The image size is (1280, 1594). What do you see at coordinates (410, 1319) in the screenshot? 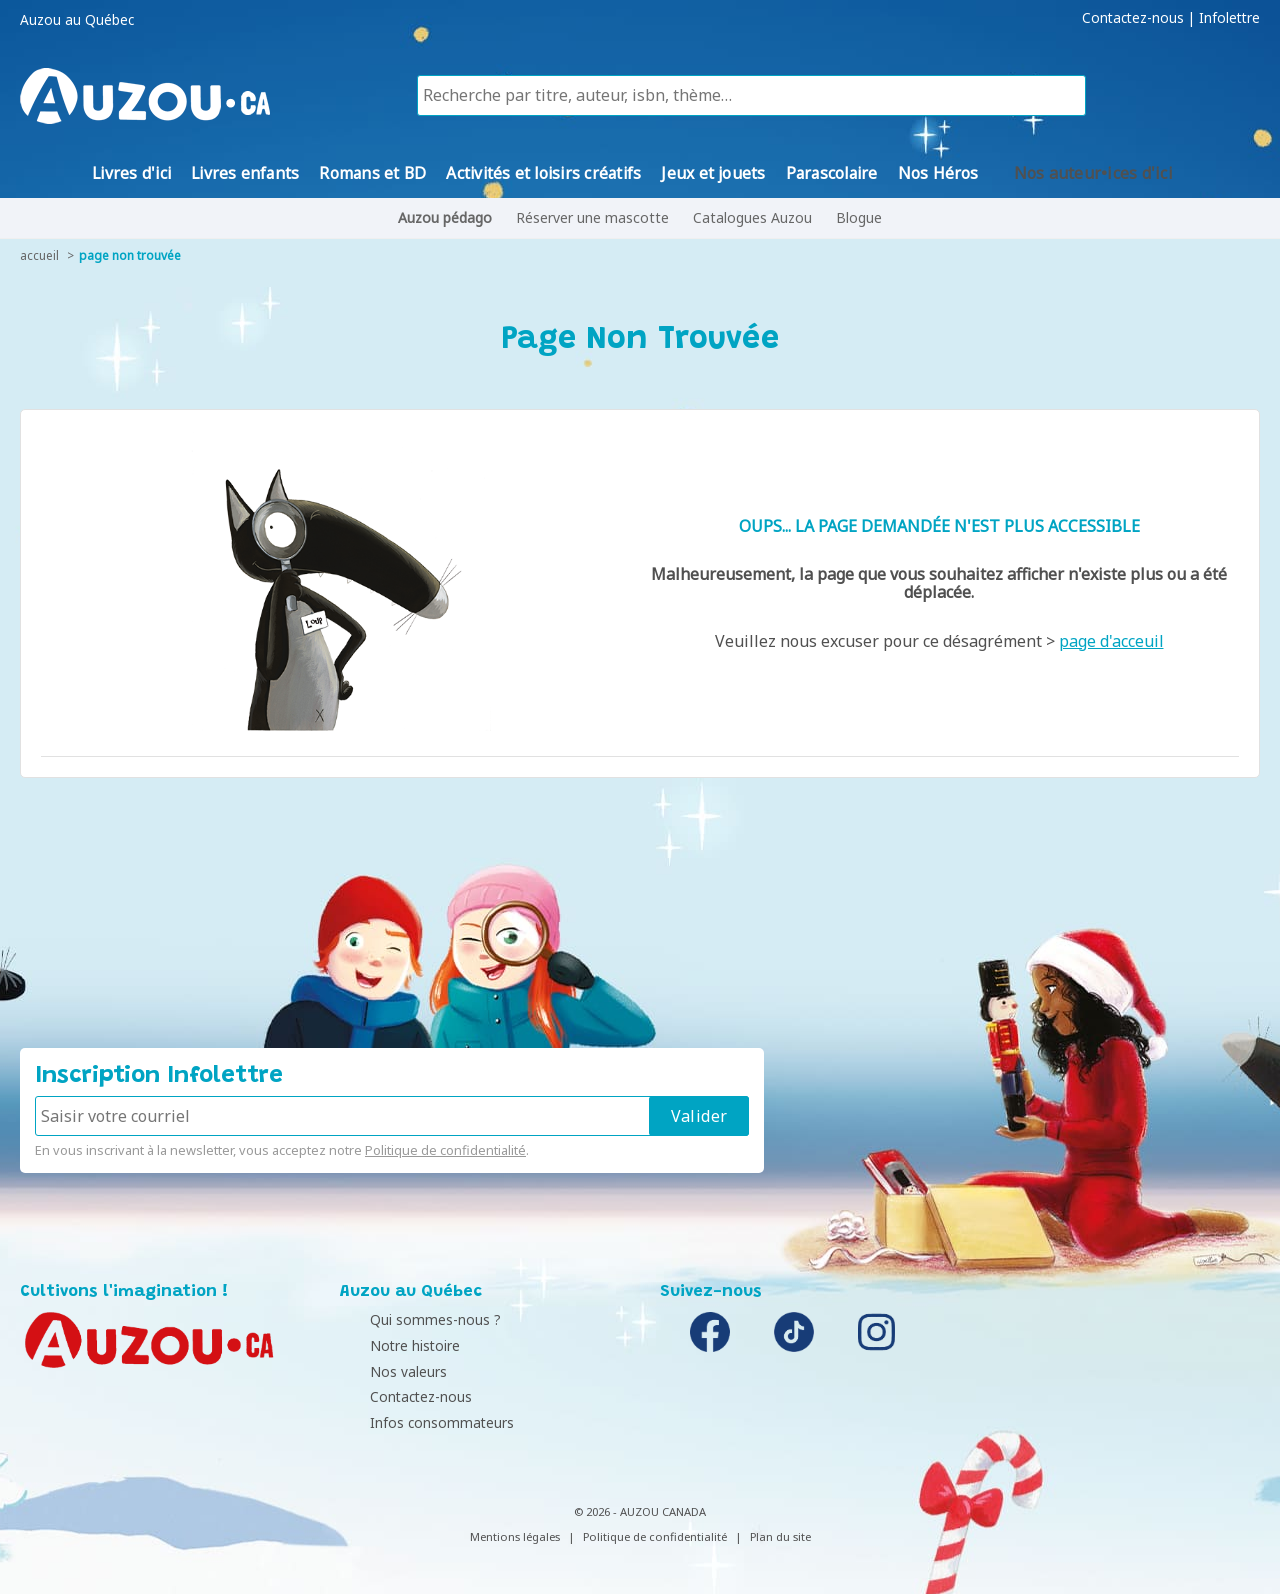
I see `Qui sommes-nous ?` at bounding box center [410, 1319].